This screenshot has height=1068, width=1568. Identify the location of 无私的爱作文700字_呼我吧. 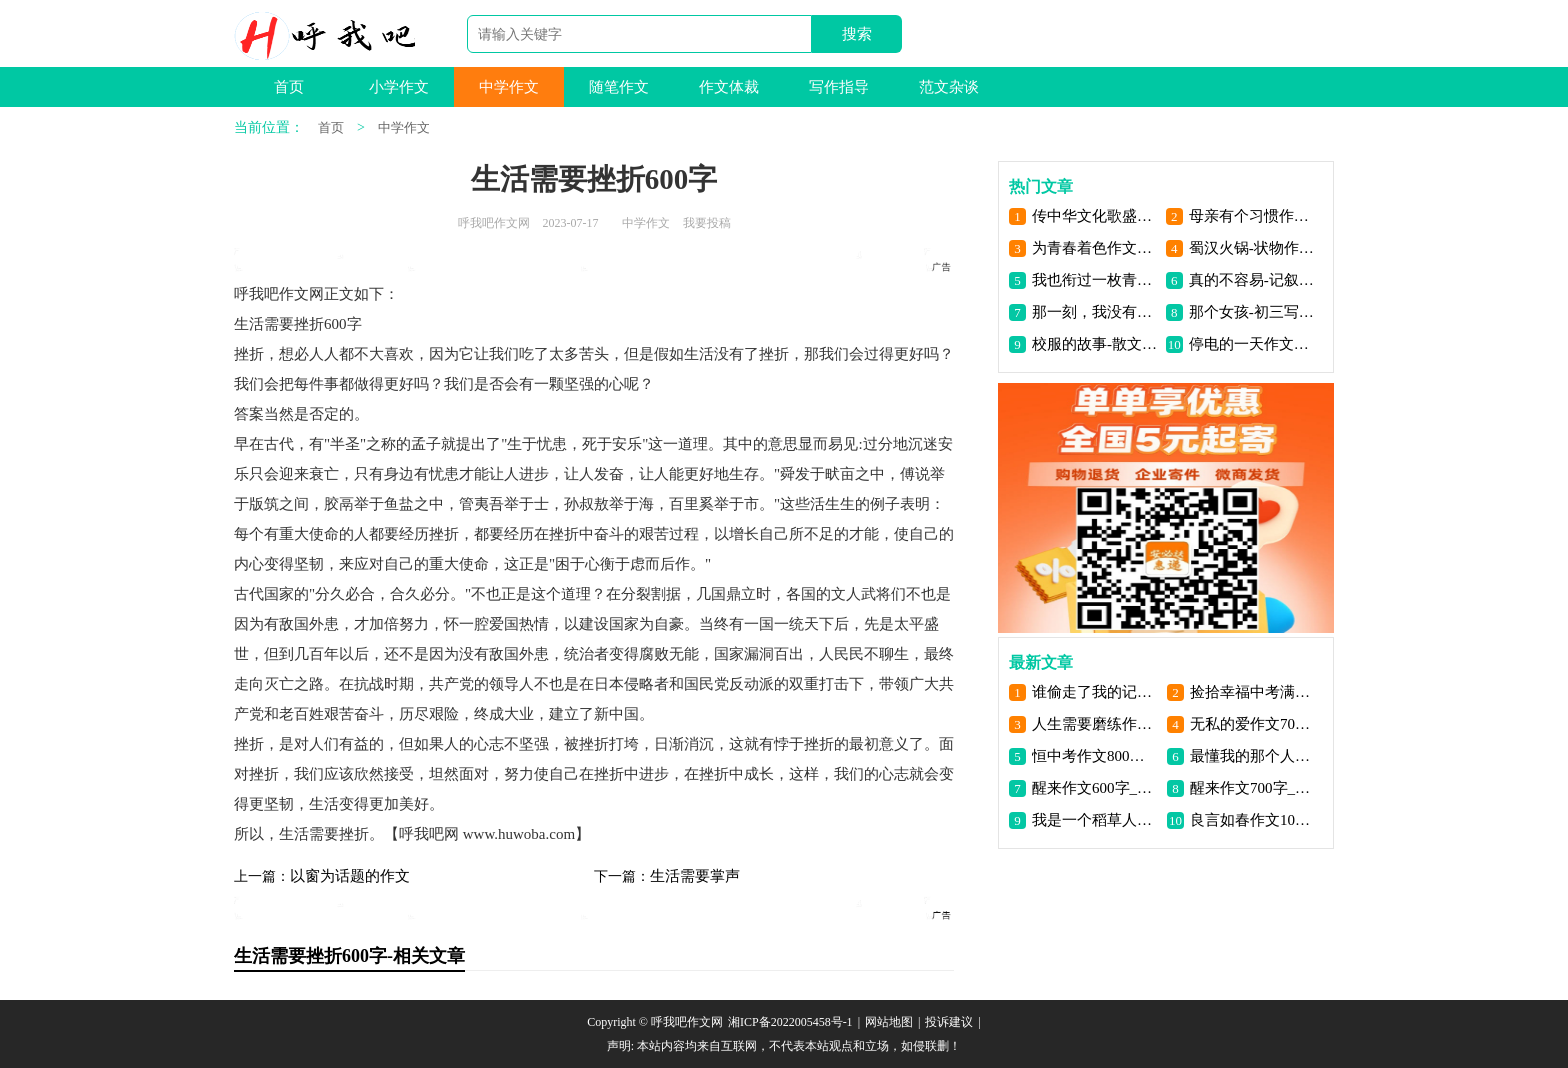
(1253, 724).